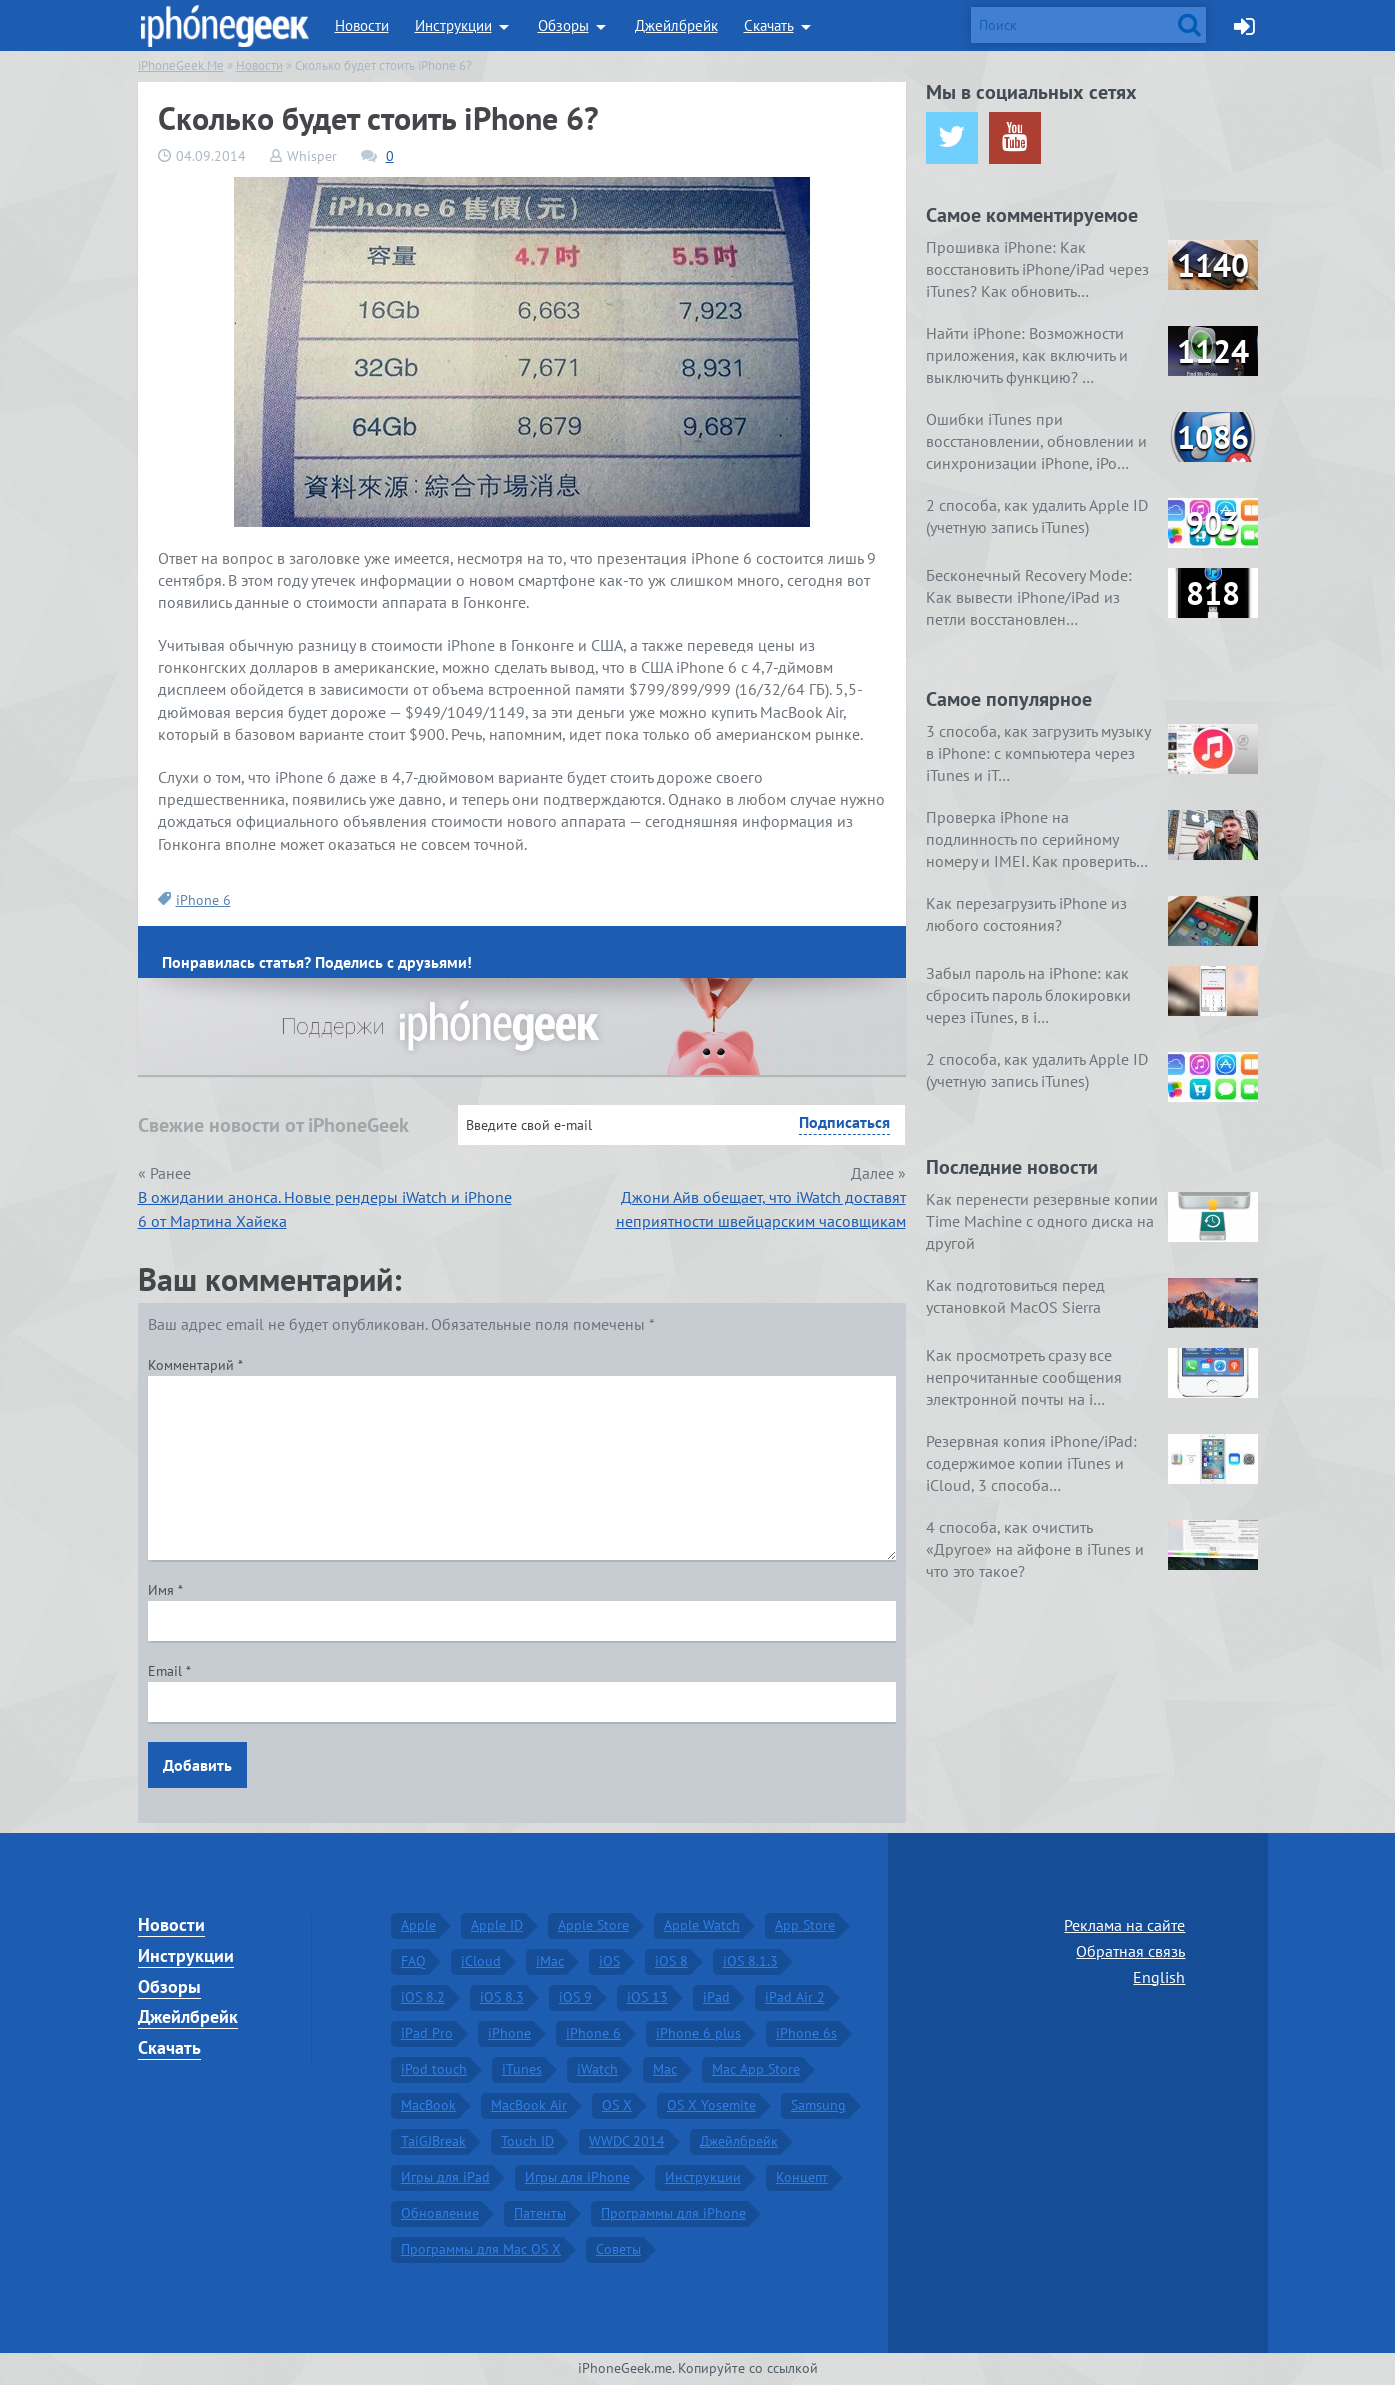  I want to click on iTunes, so click(522, 2069).